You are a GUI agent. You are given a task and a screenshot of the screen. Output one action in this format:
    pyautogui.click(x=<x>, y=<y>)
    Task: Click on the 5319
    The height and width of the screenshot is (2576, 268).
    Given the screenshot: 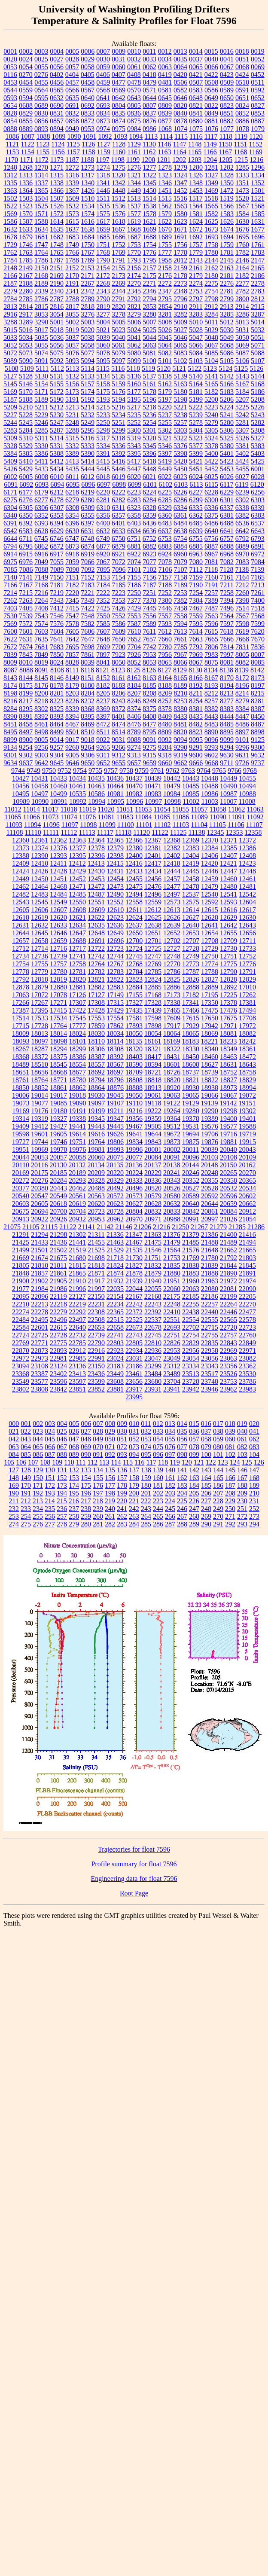 What is the action you would take?
    pyautogui.click(x=134, y=438)
    